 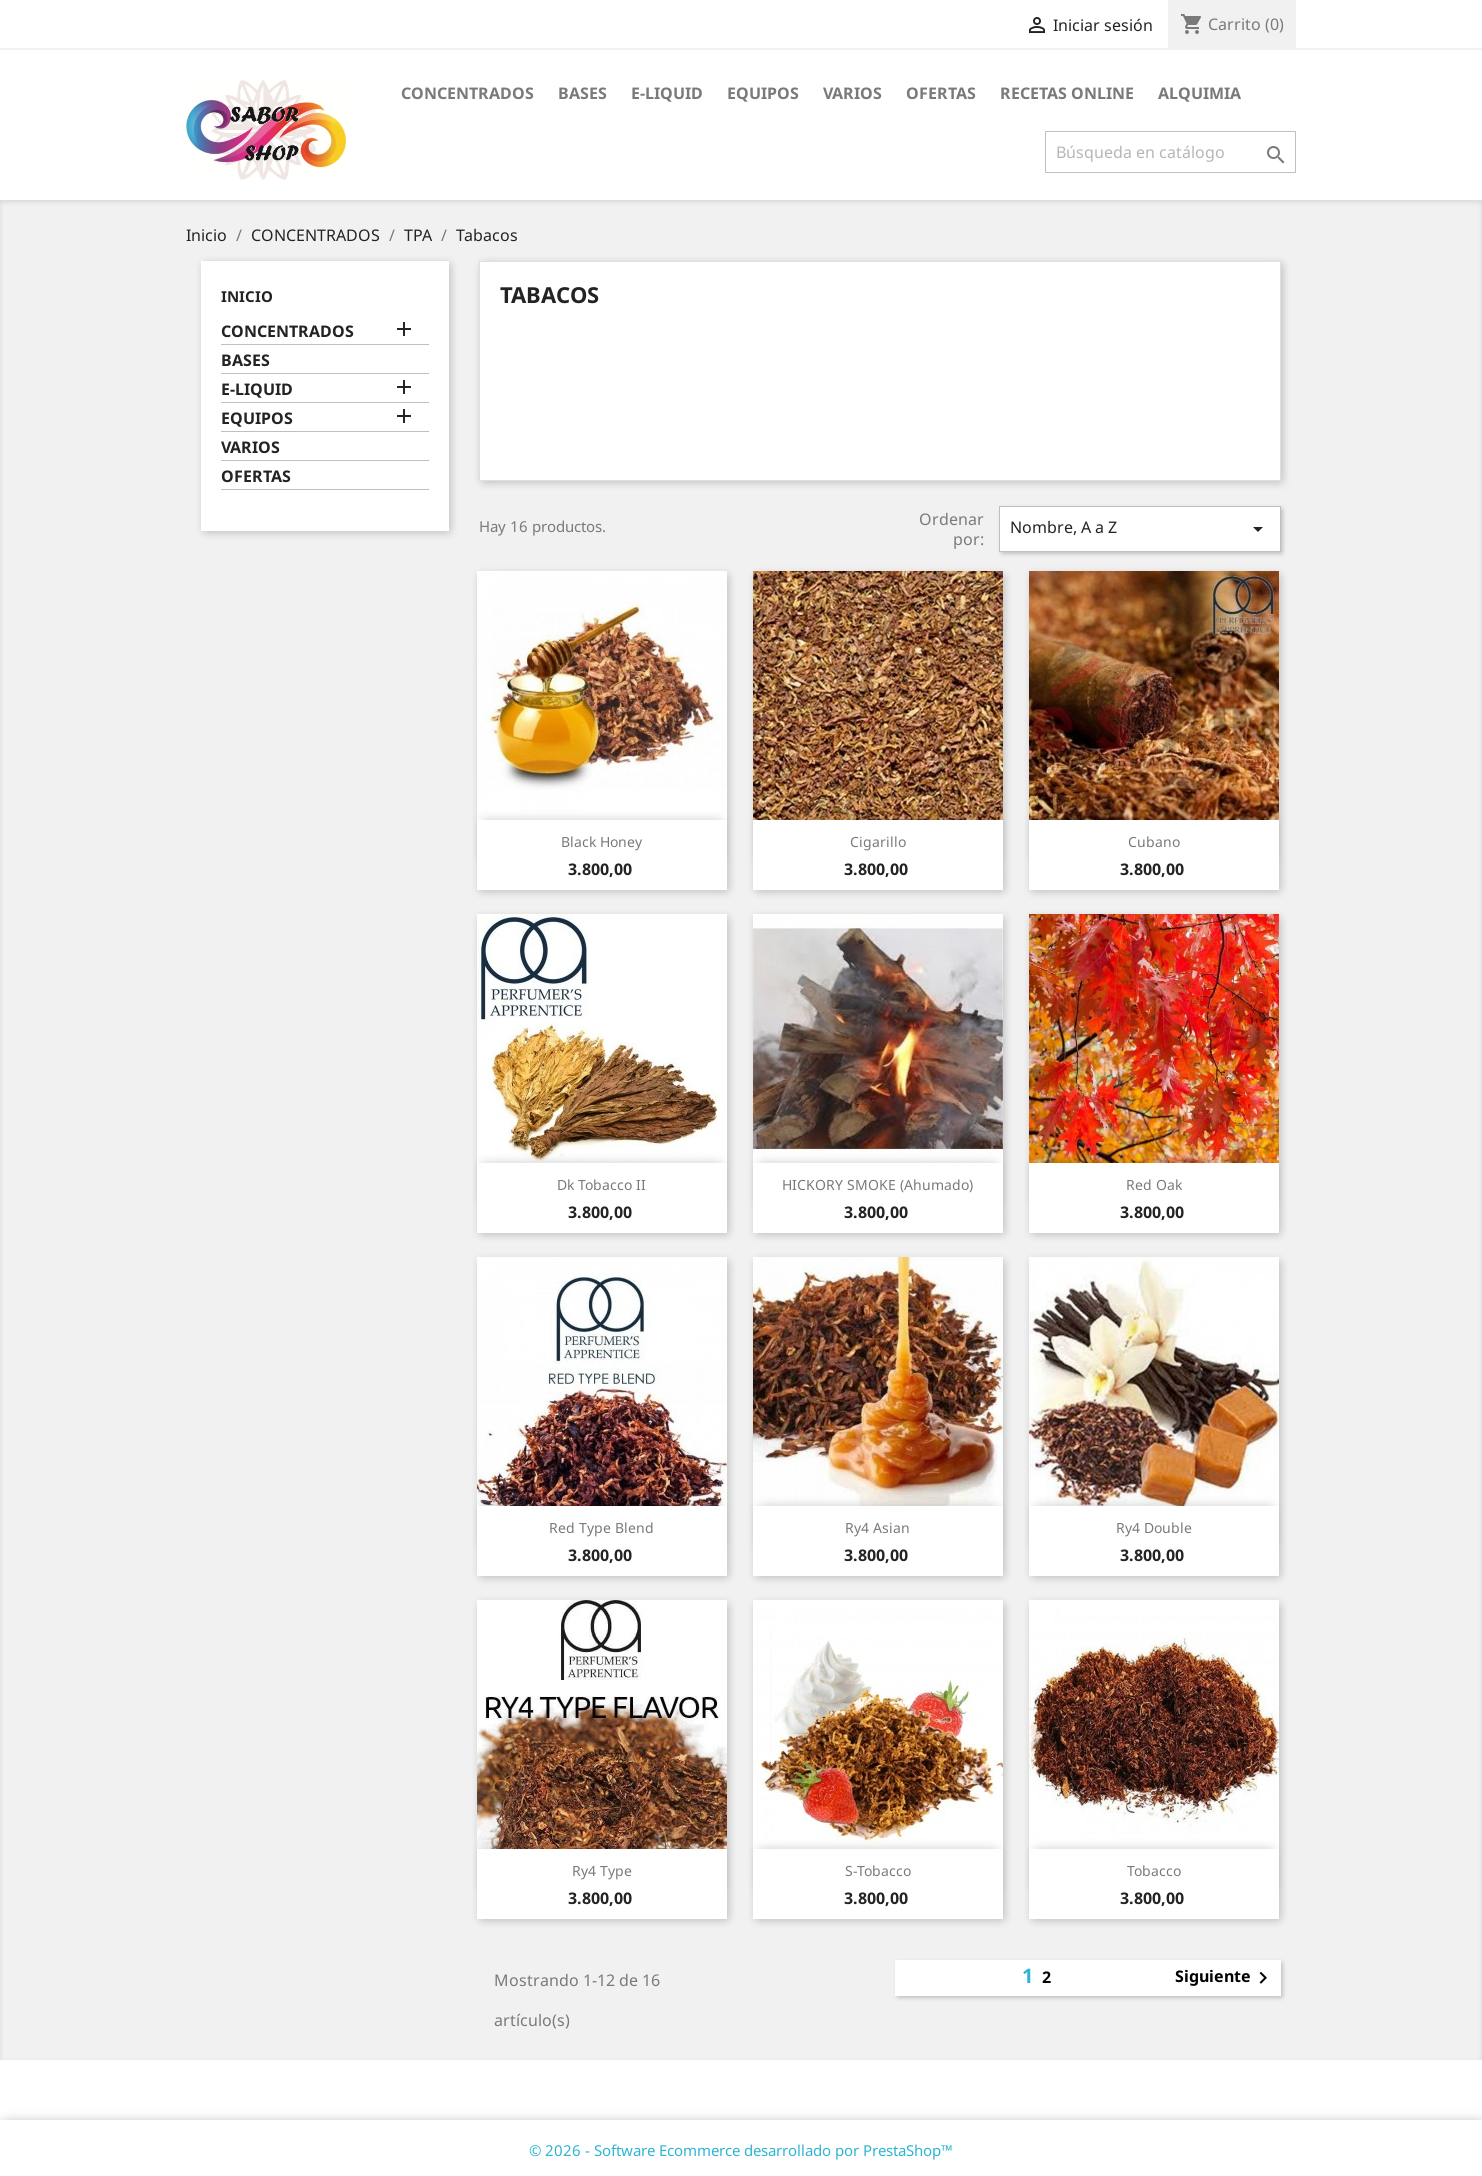 What do you see at coordinates (602, 1870) in the screenshot?
I see `Ry4 Type` at bounding box center [602, 1870].